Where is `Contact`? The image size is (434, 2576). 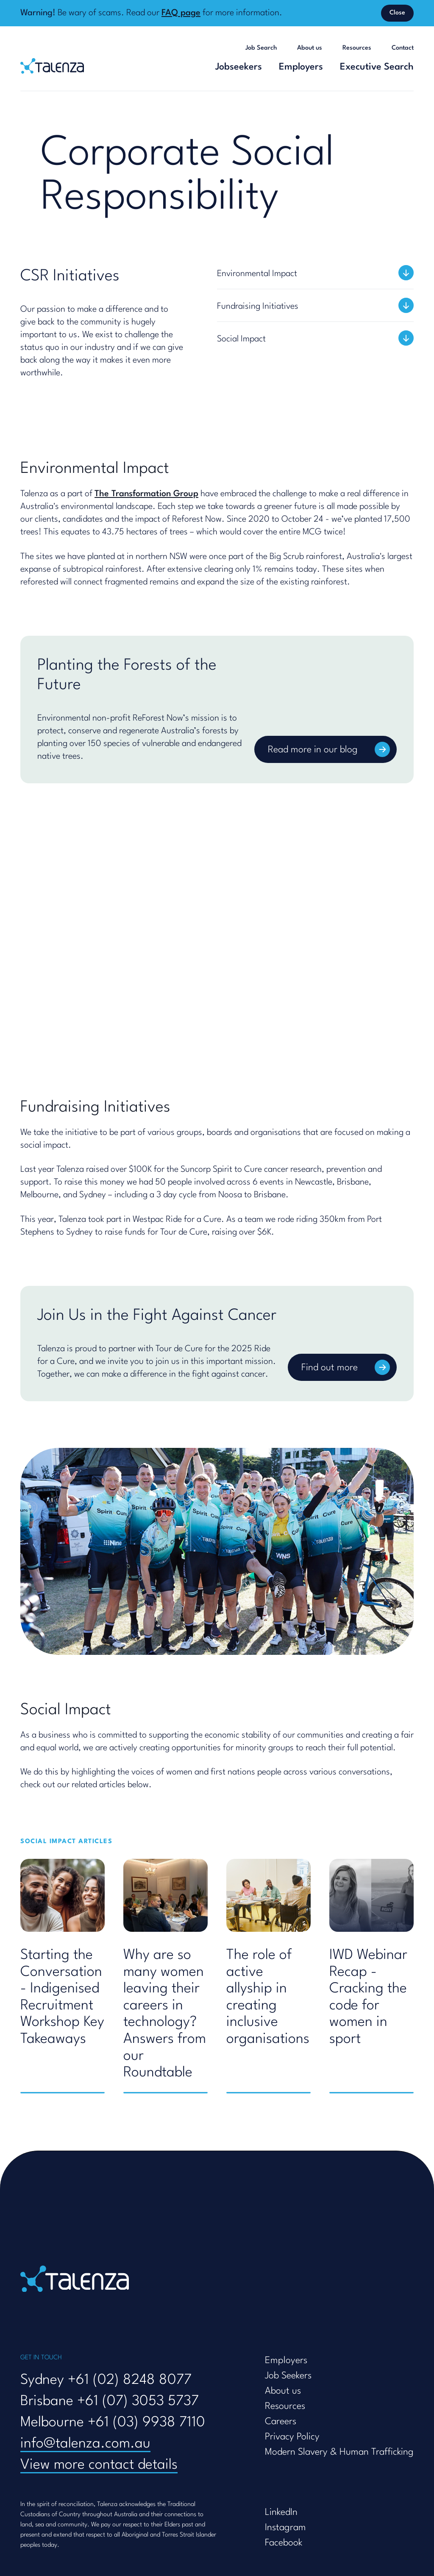 Contact is located at coordinates (403, 48).